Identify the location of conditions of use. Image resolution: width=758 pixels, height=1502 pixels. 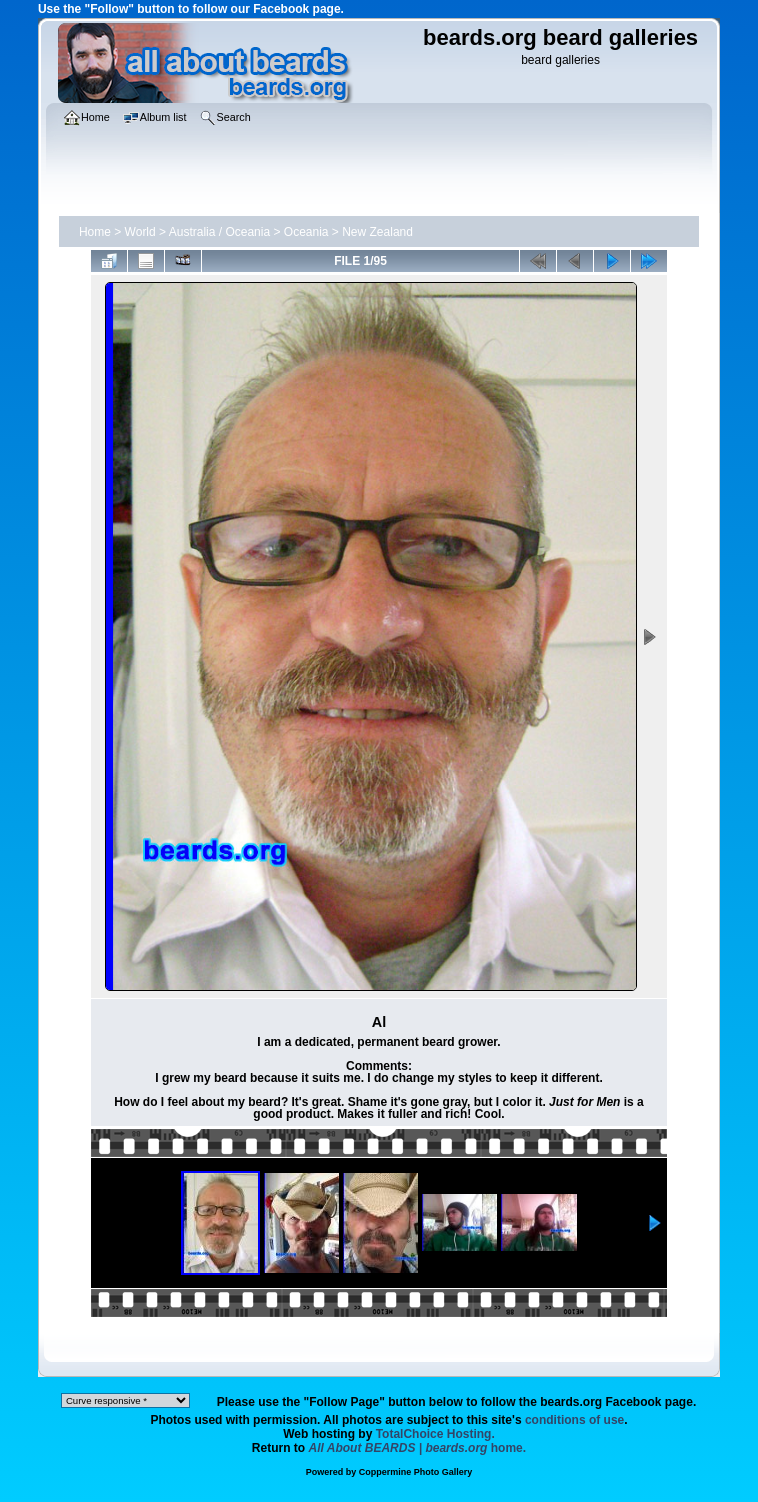
(574, 1420).